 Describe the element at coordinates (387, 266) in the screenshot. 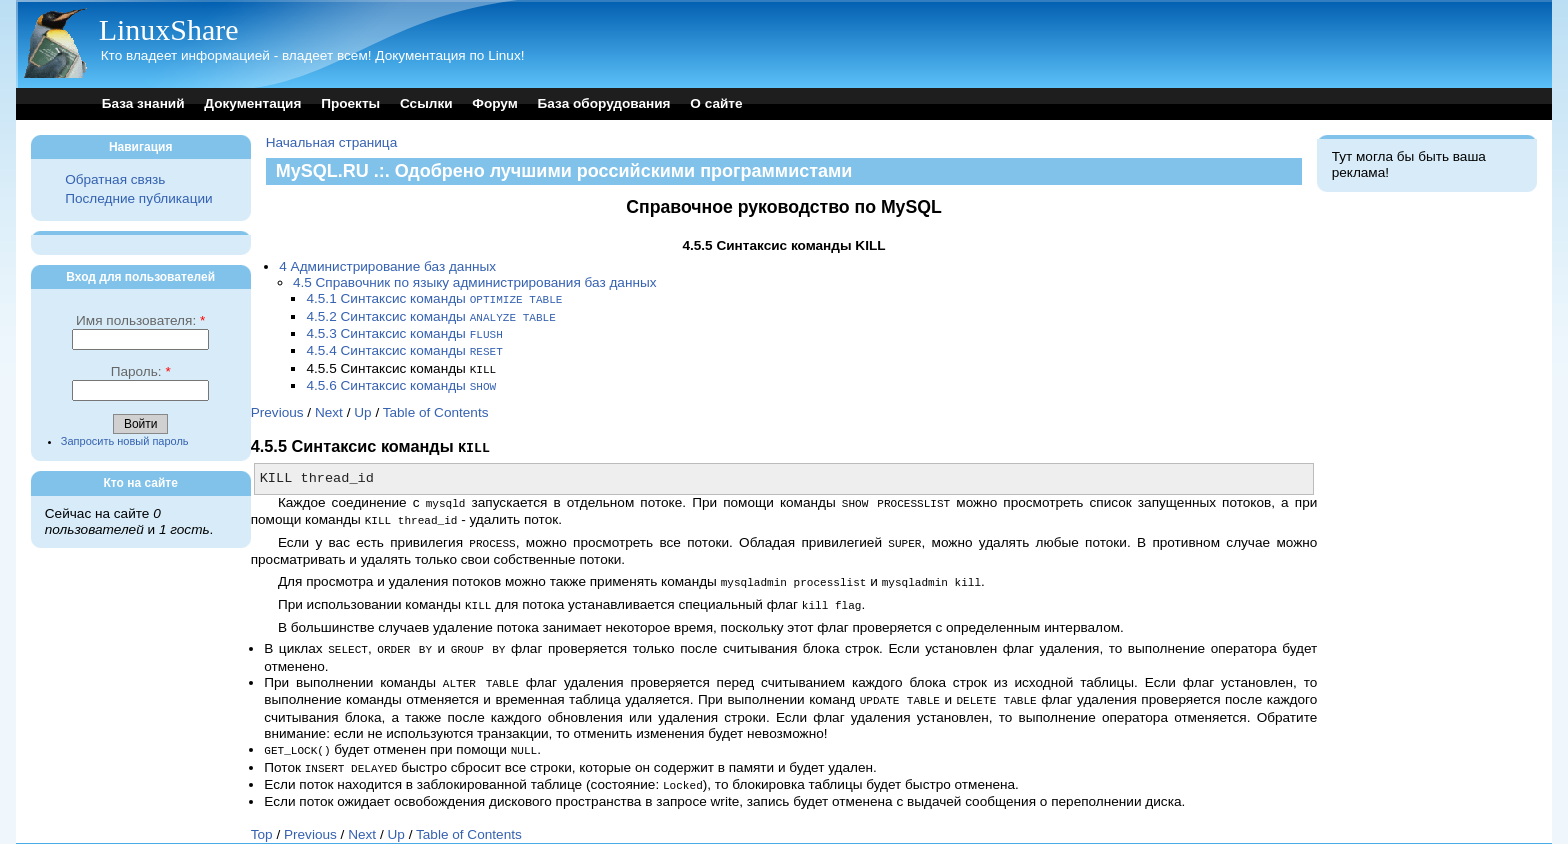

I see `4 Администрирование баз данных` at that location.